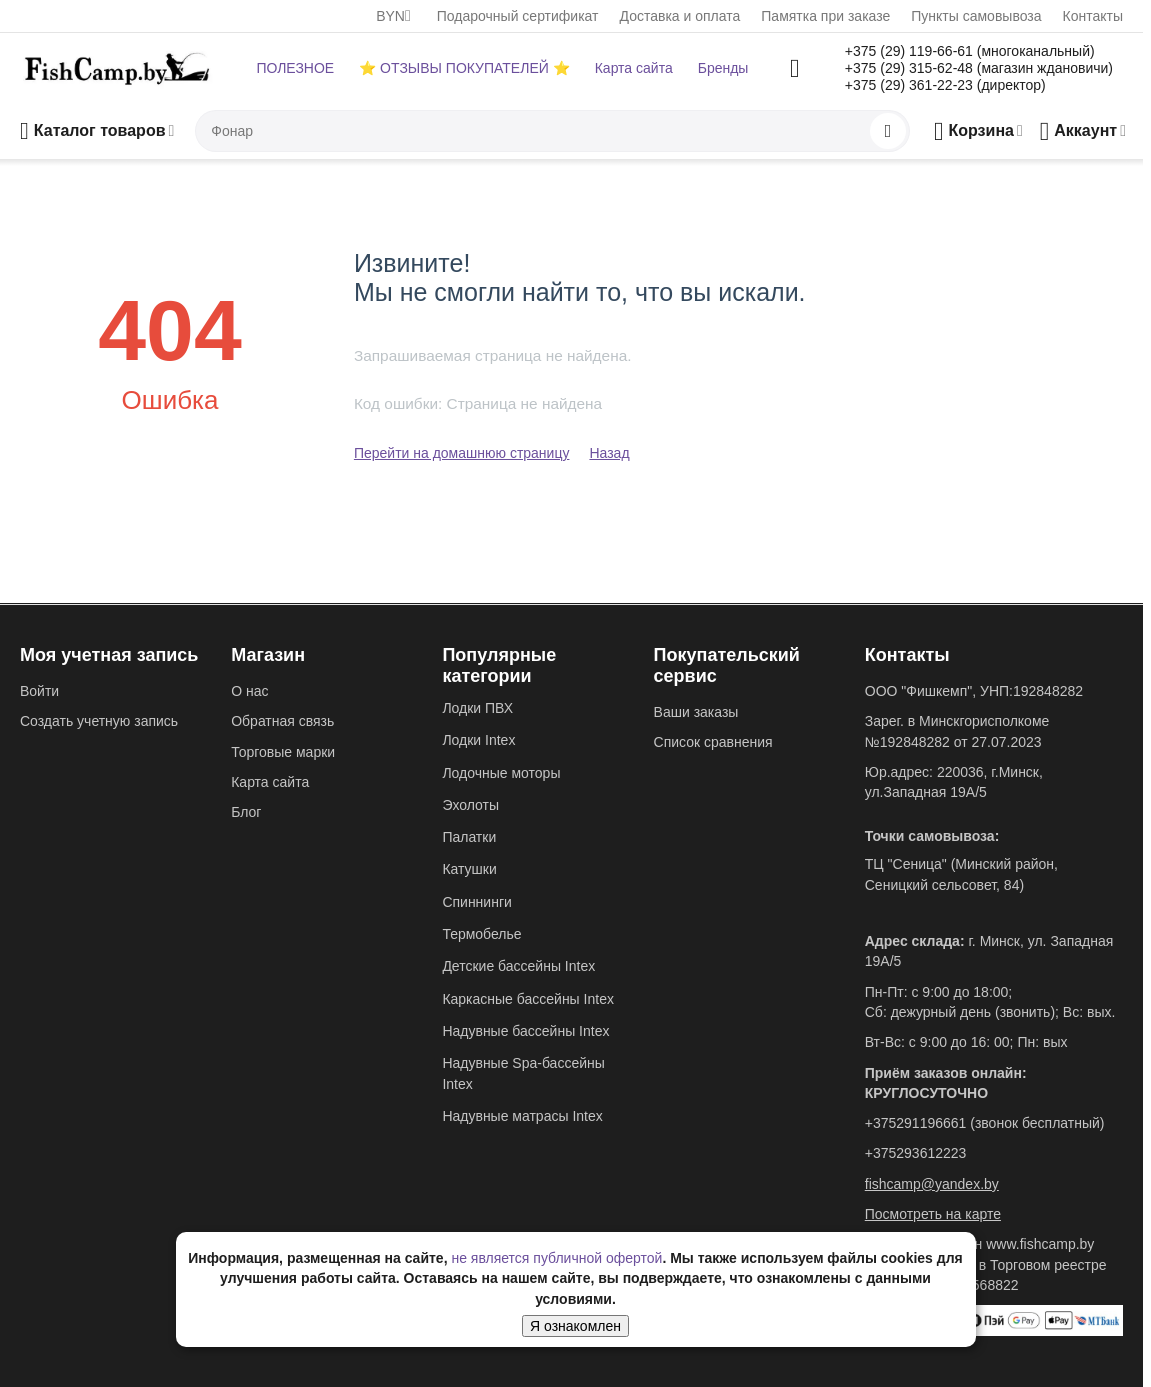 This screenshot has height=1387, width=1151. Describe the element at coordinates (249, 691) in the screenshot. I see `О нас` at that location.